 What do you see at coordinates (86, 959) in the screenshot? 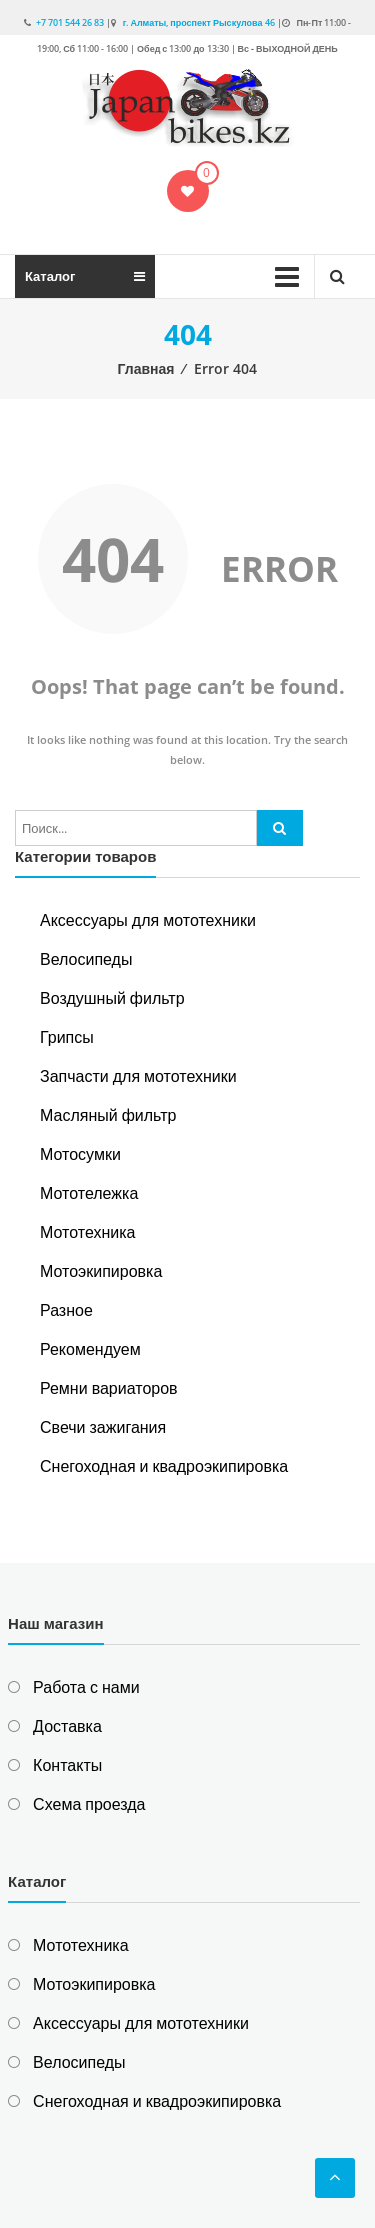
I see `Велосипеды` at bounding box center [86, 959].